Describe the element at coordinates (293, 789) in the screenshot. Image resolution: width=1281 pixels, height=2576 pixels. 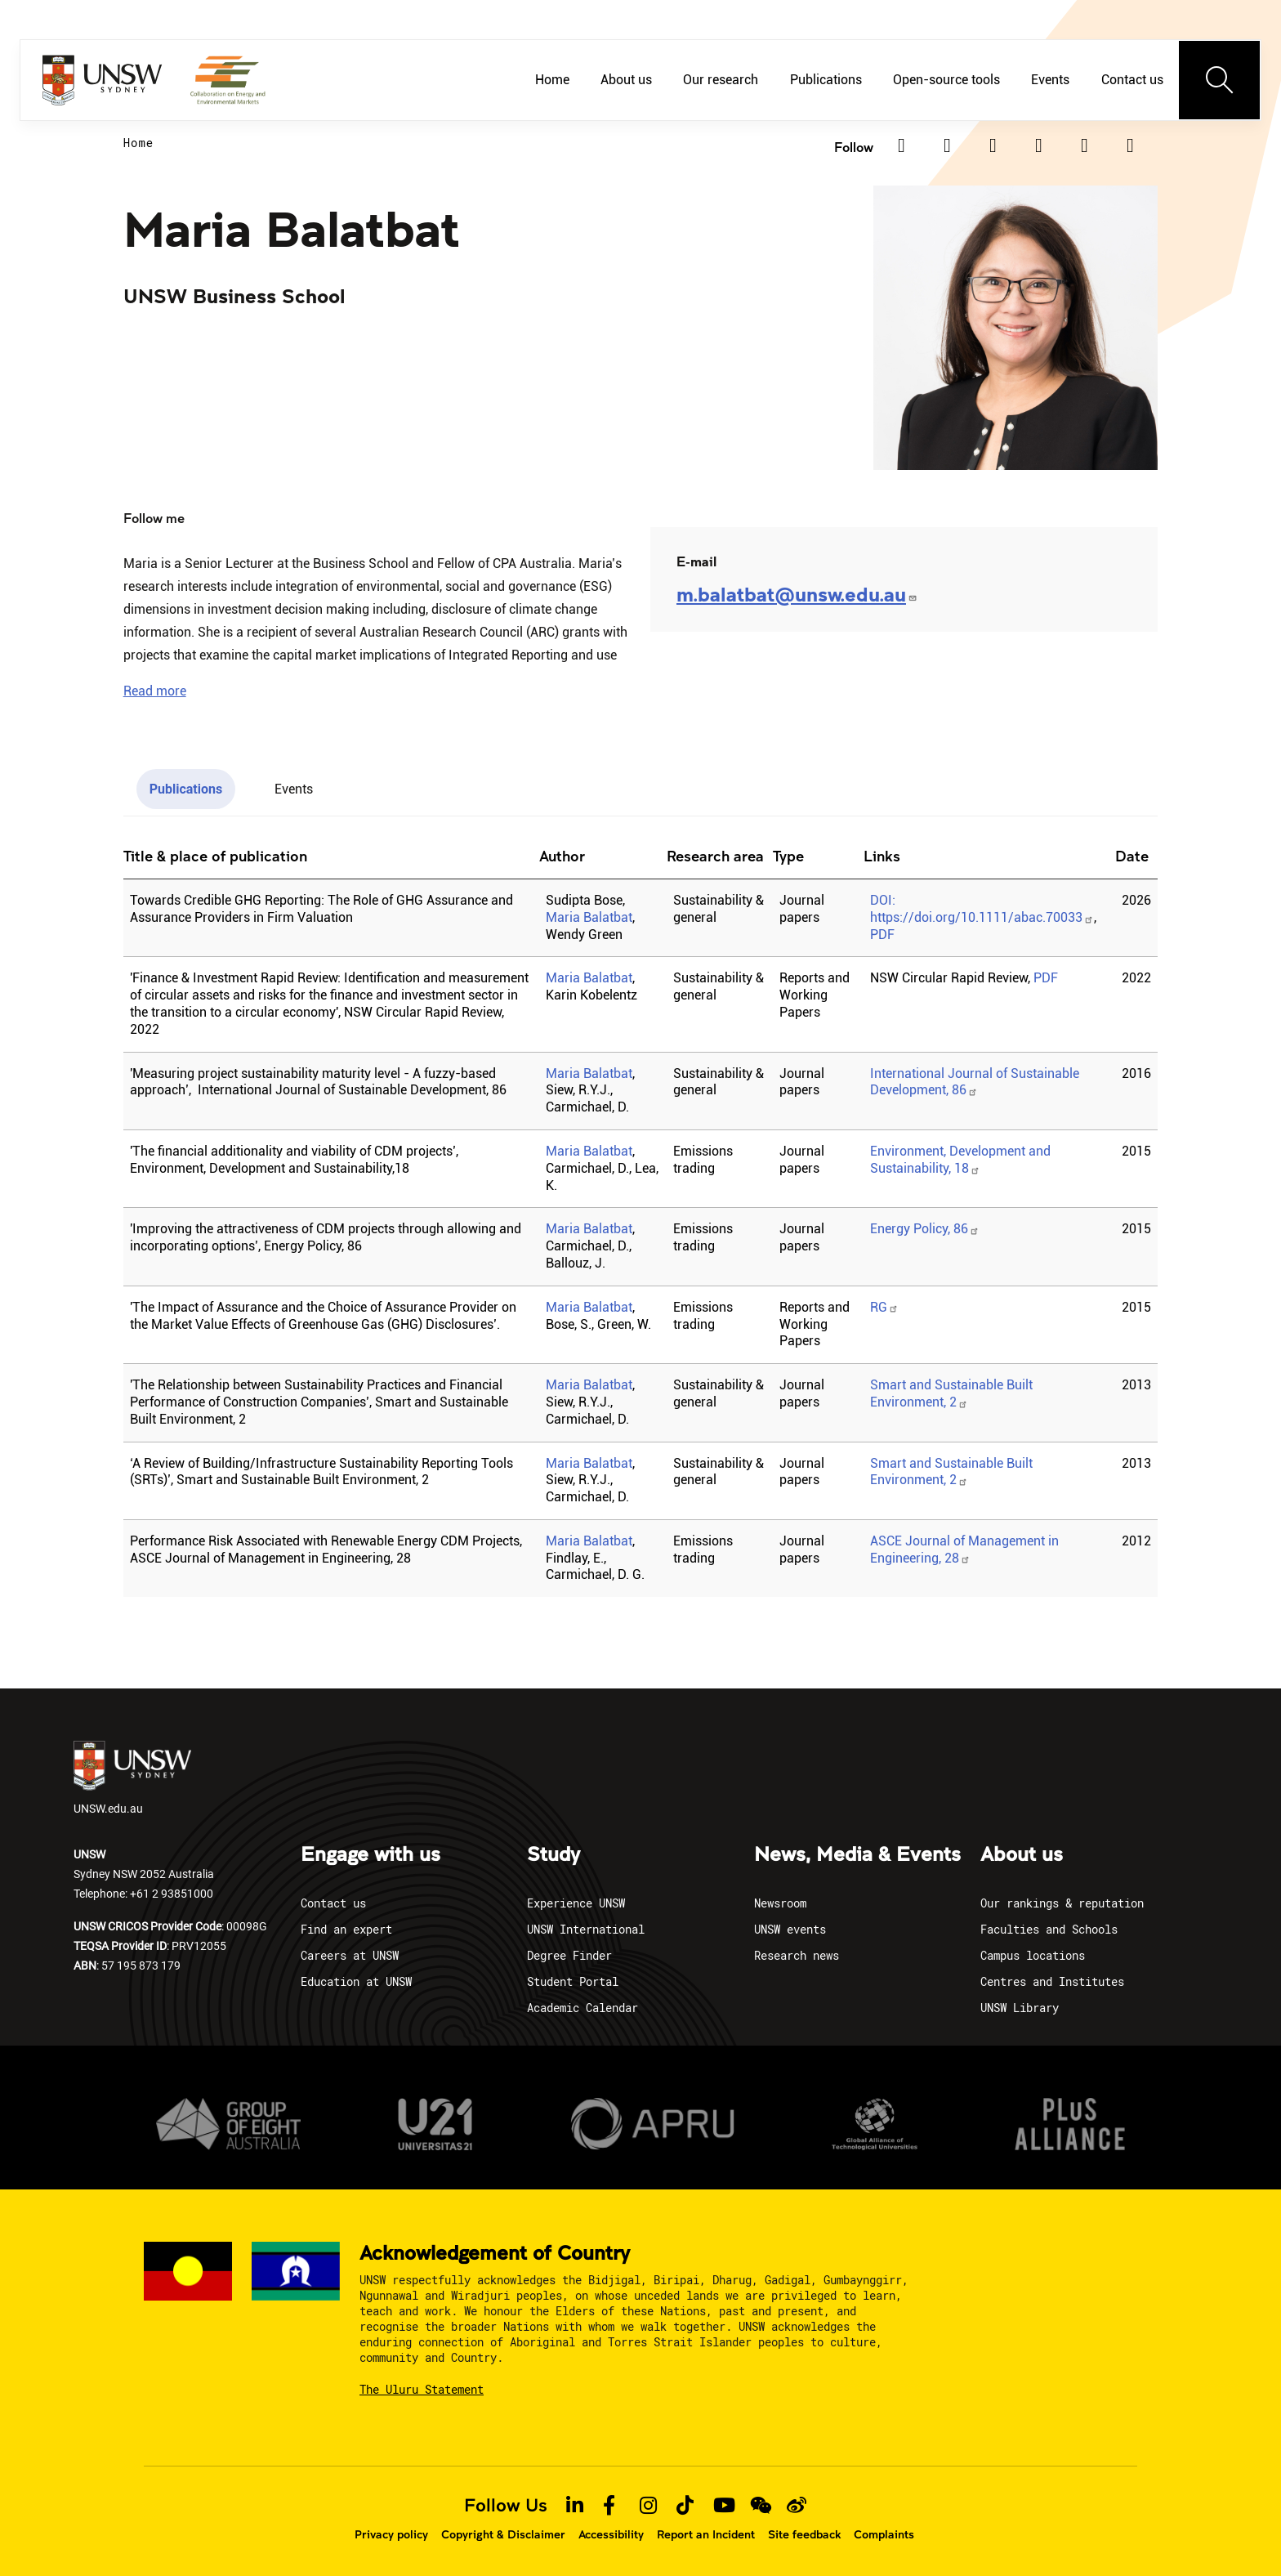
I see `Events [tab]` at that location.